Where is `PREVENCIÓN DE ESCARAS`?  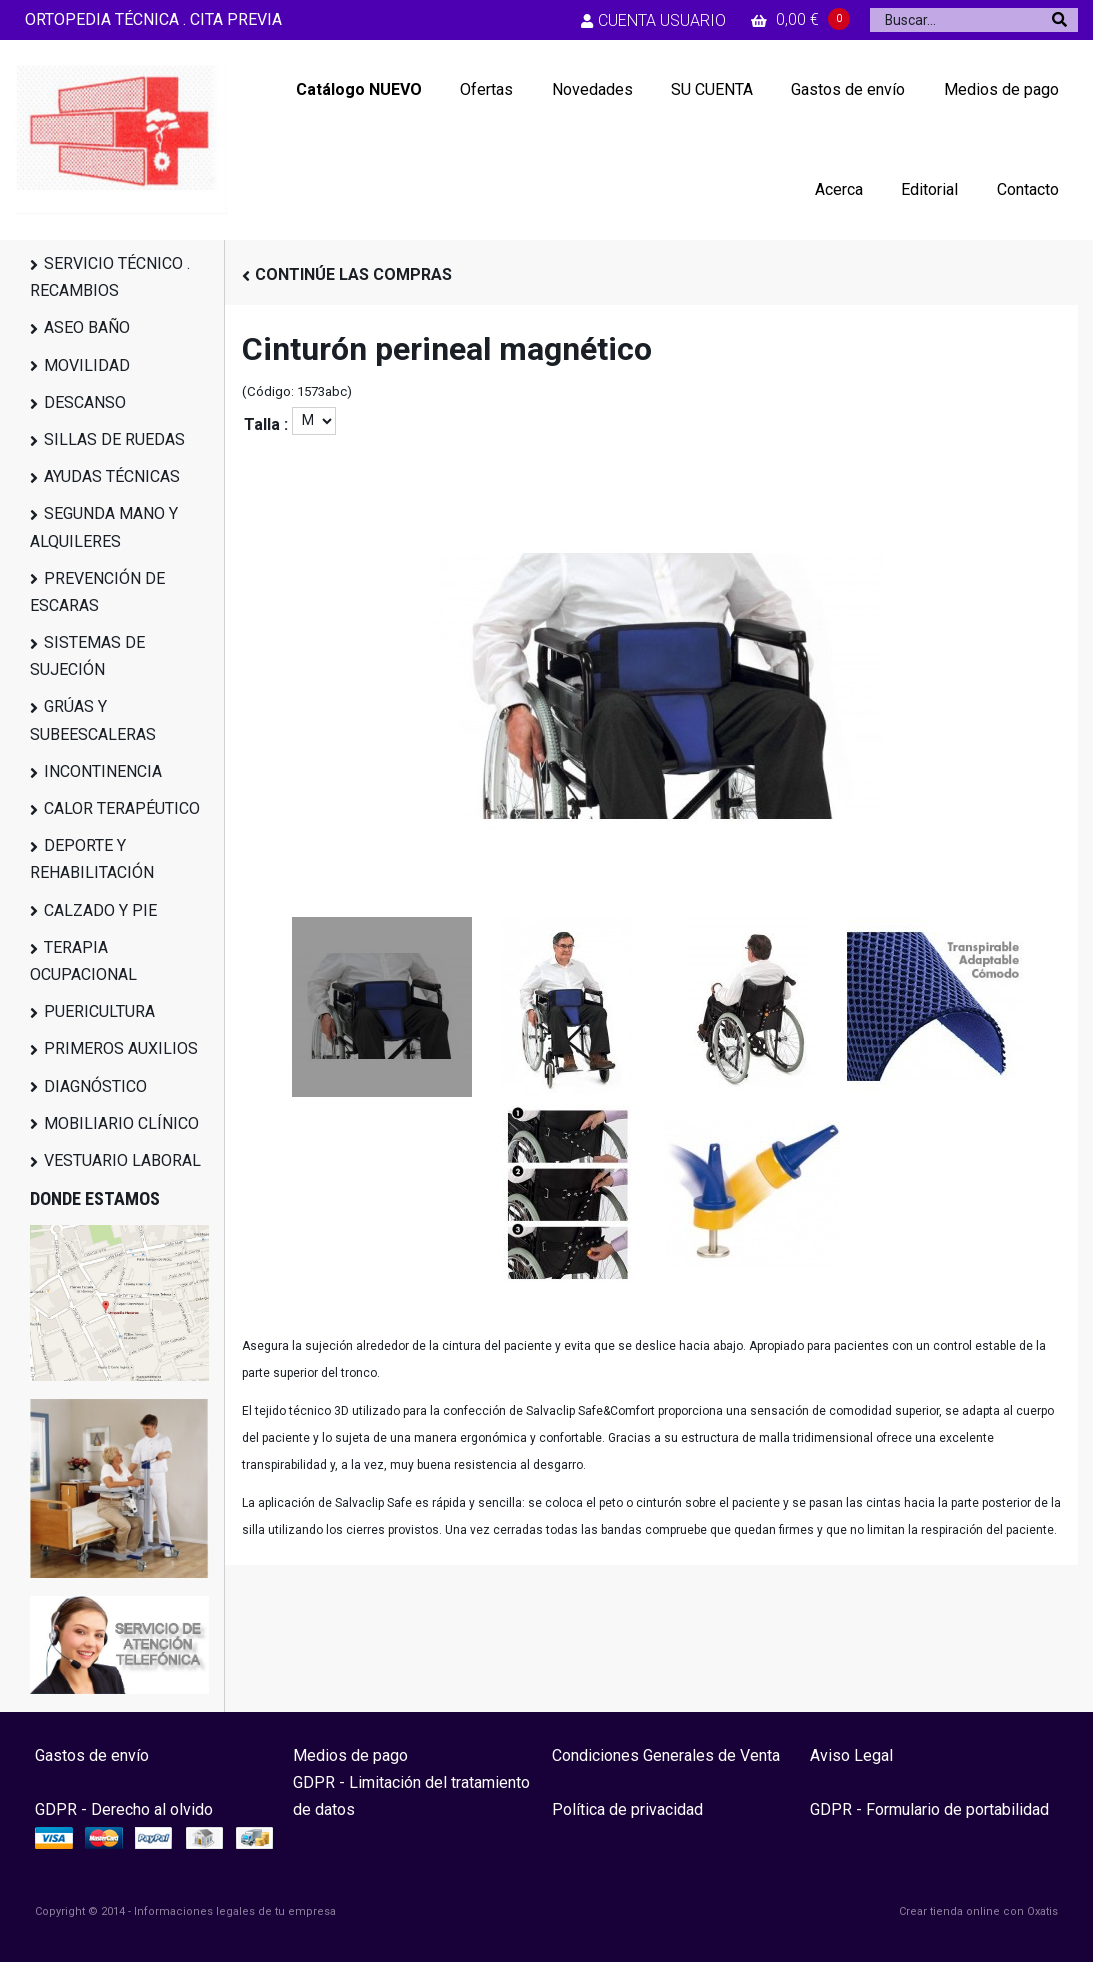 PREVENCIÓN DE ESCARAS is located at coordinates (97, 592).